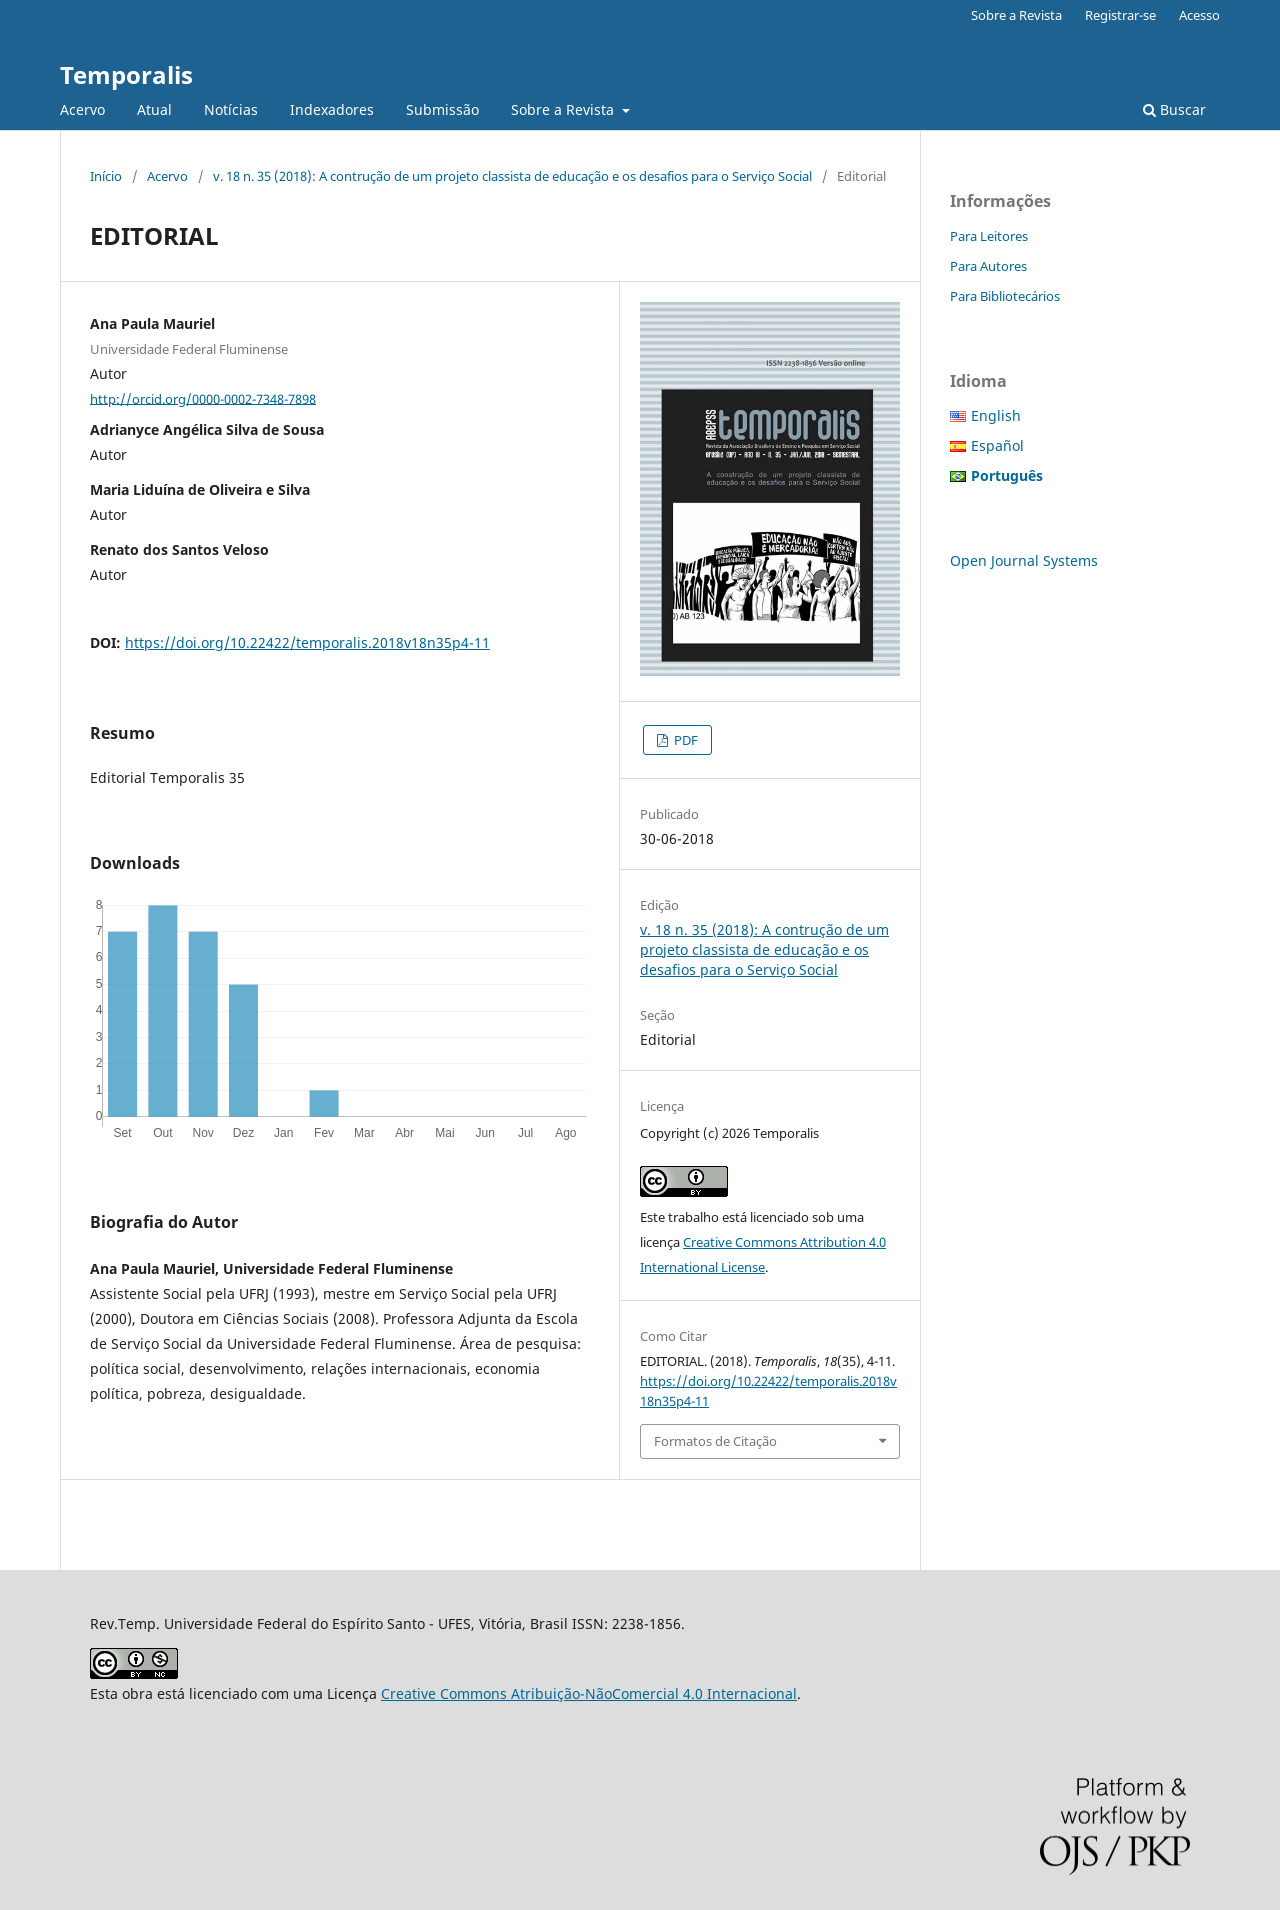 The image size is (1280, 1910). What do you see at coordinates (1199, 15) in the screenshot?
I see `Acesso` at bounding box center [1199, 15].